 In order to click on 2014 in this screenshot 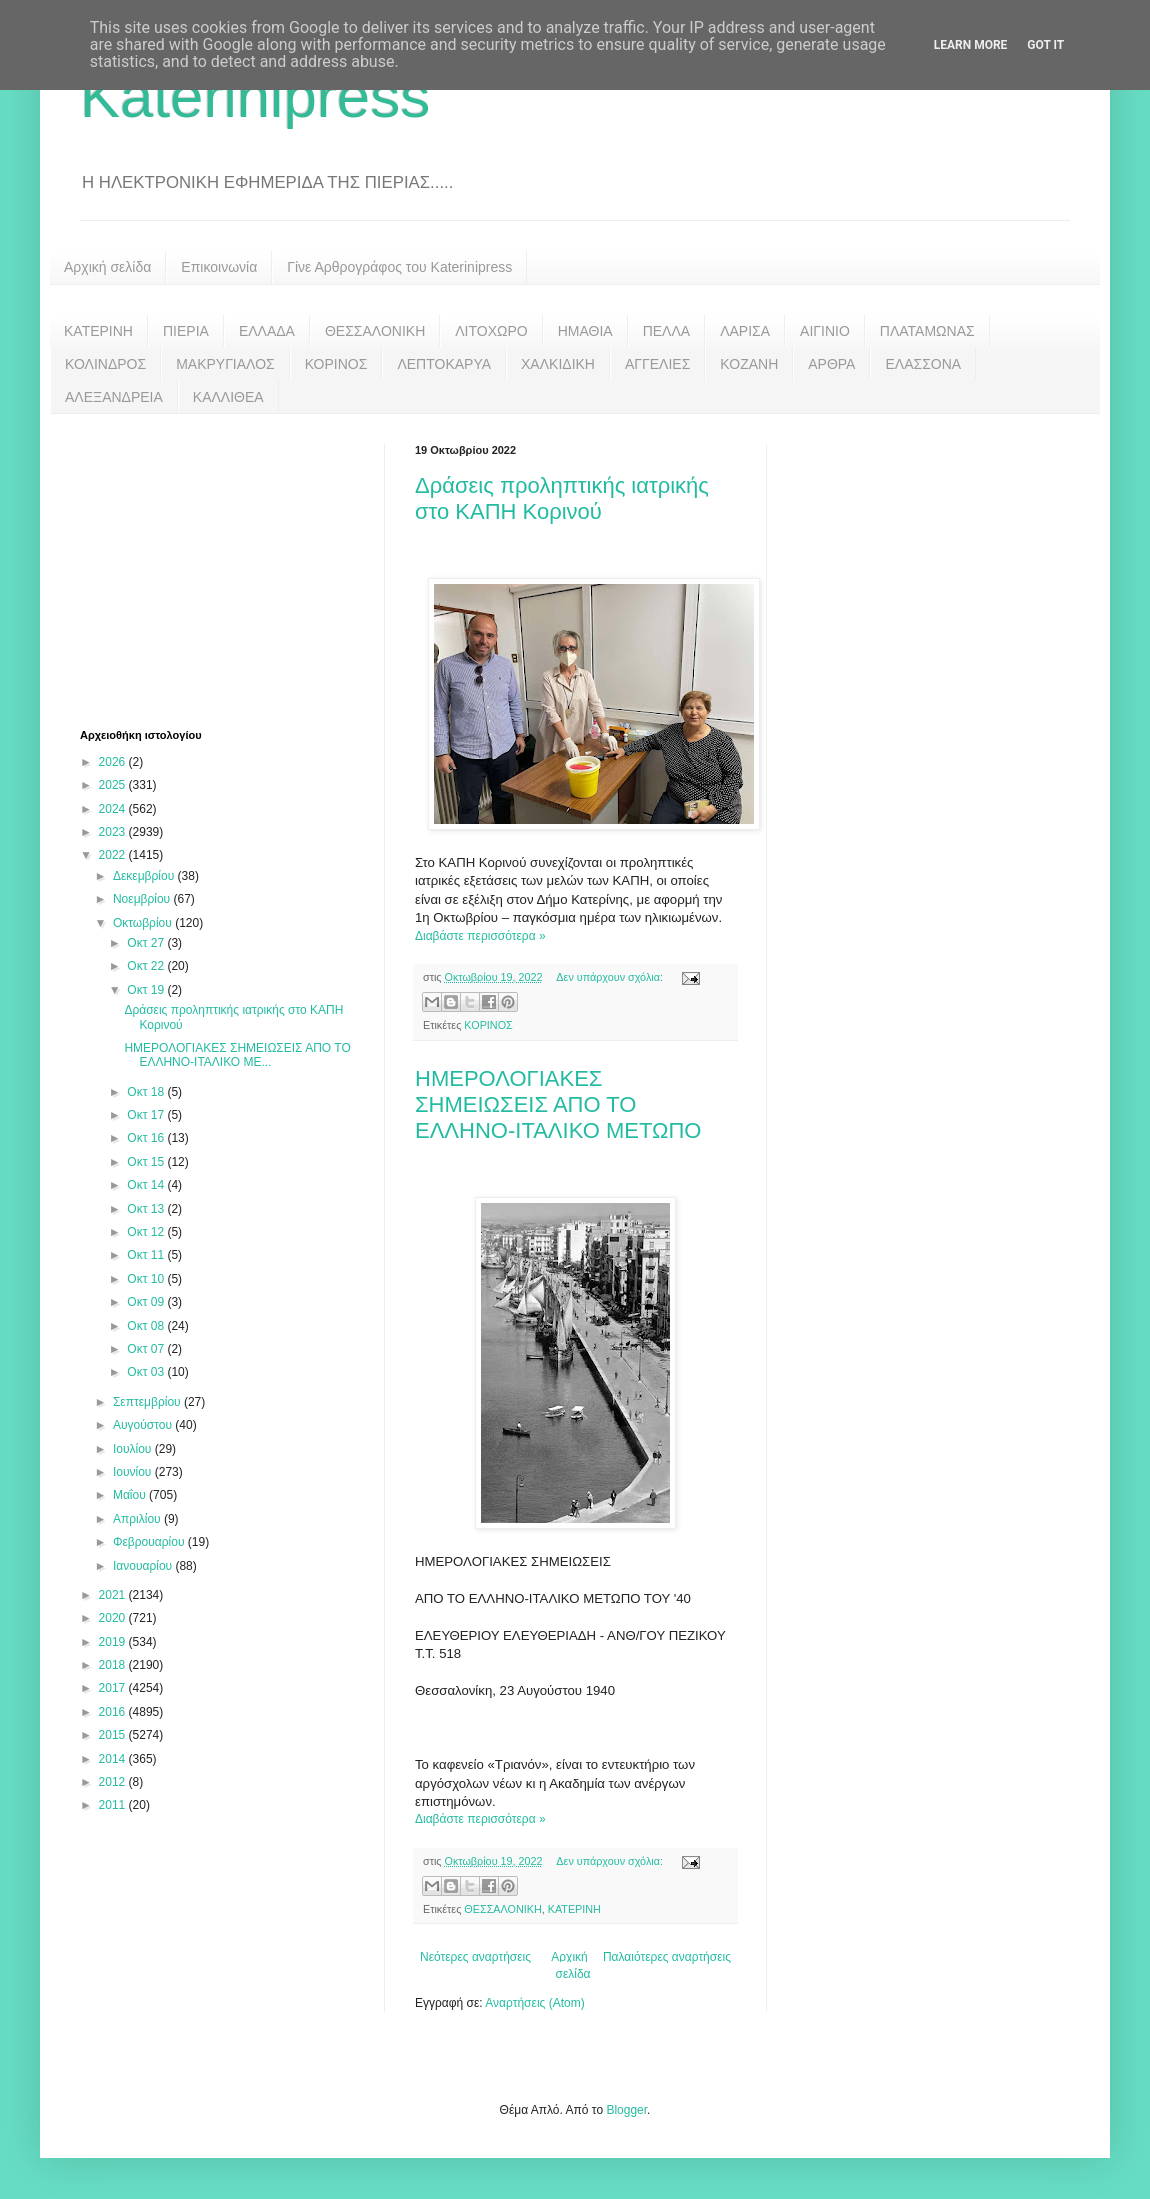, I will do `click(114, 1759)`.